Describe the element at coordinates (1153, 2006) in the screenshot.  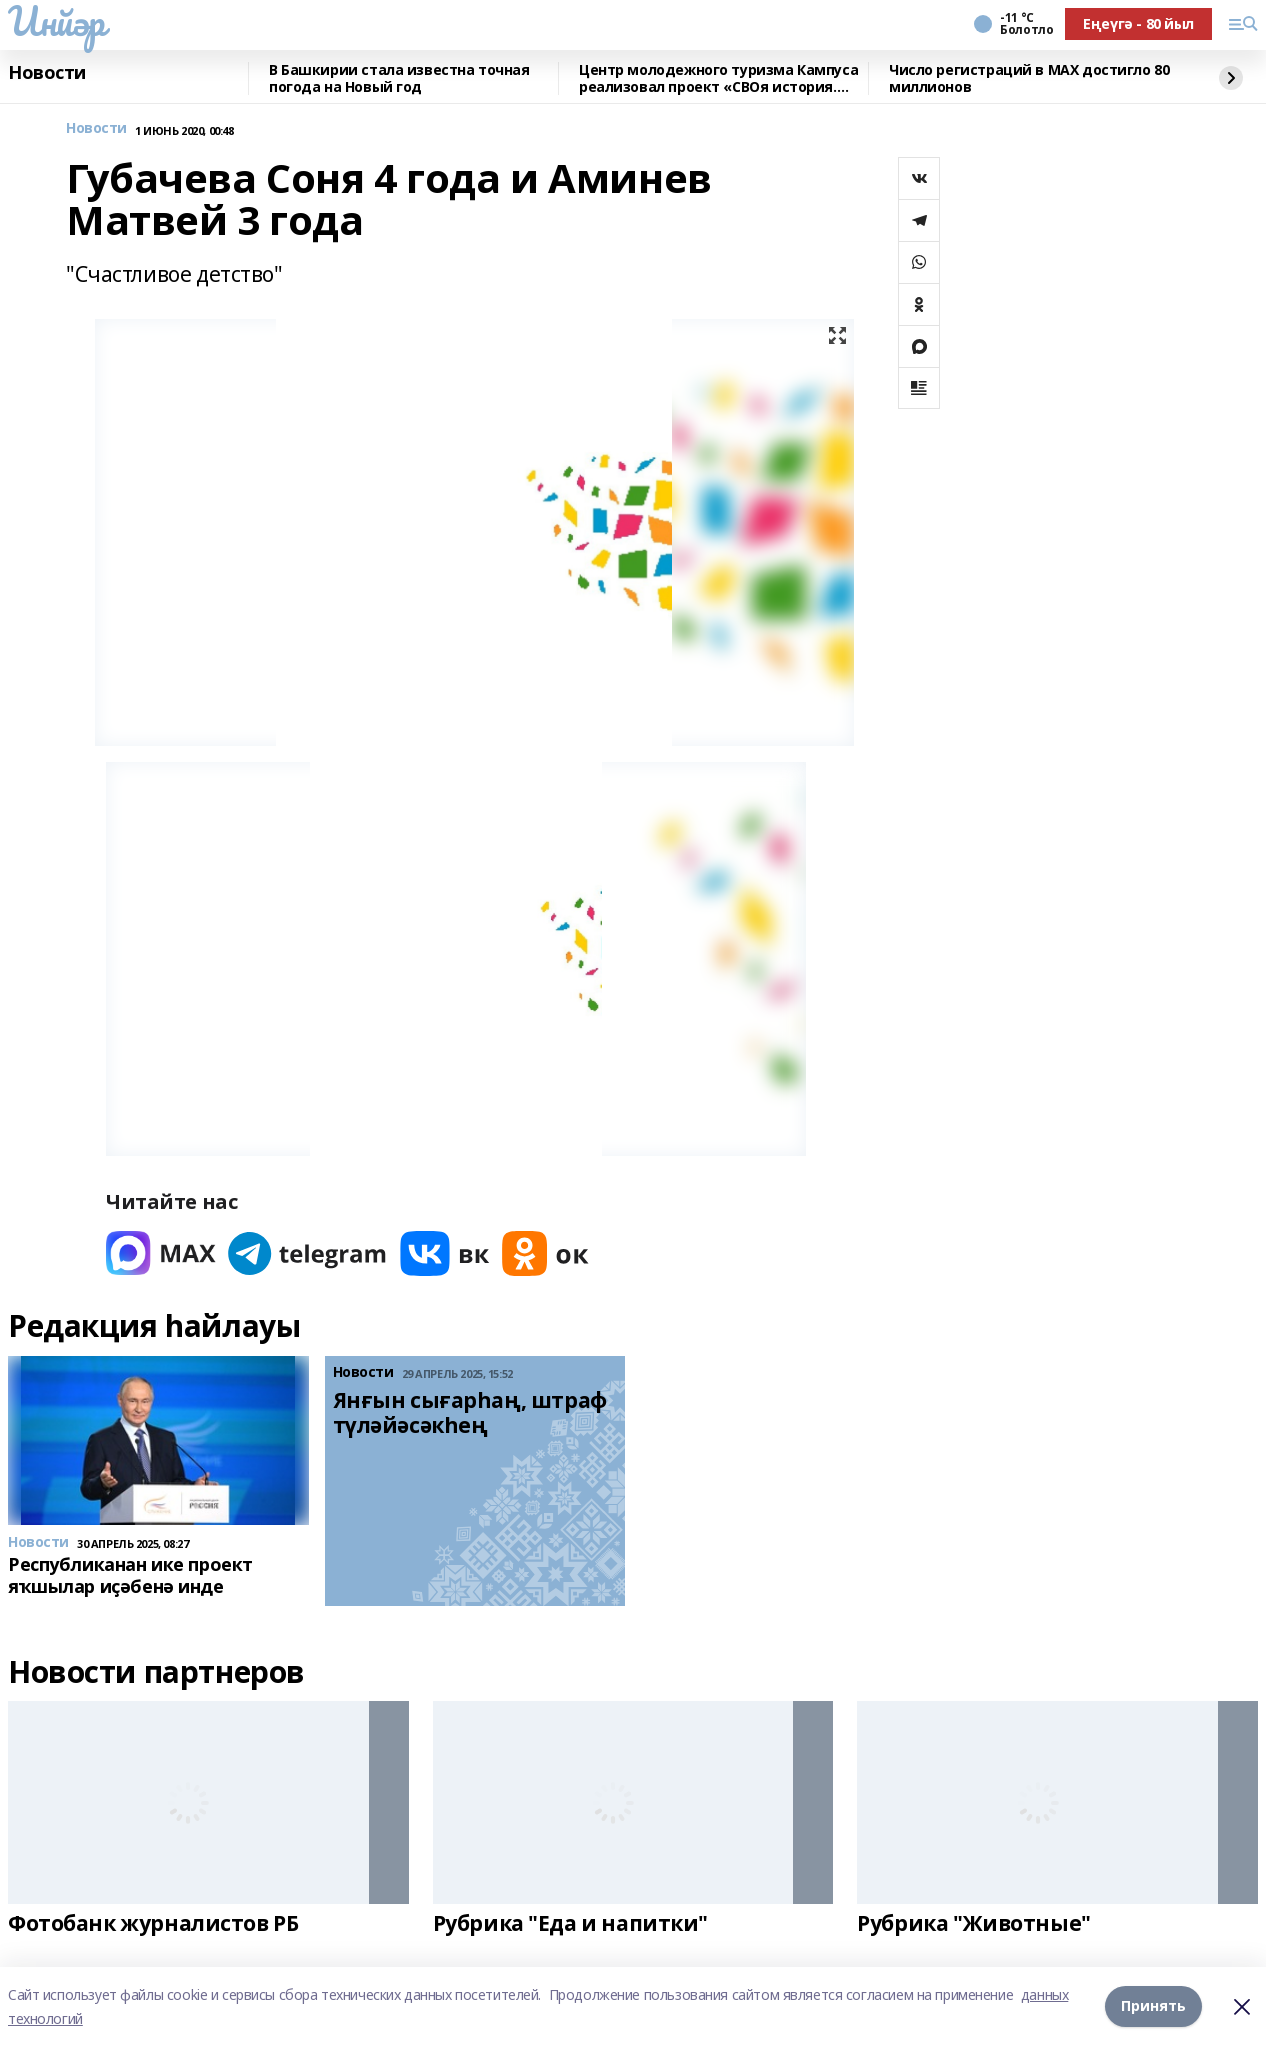
I see `Принять` at that location.